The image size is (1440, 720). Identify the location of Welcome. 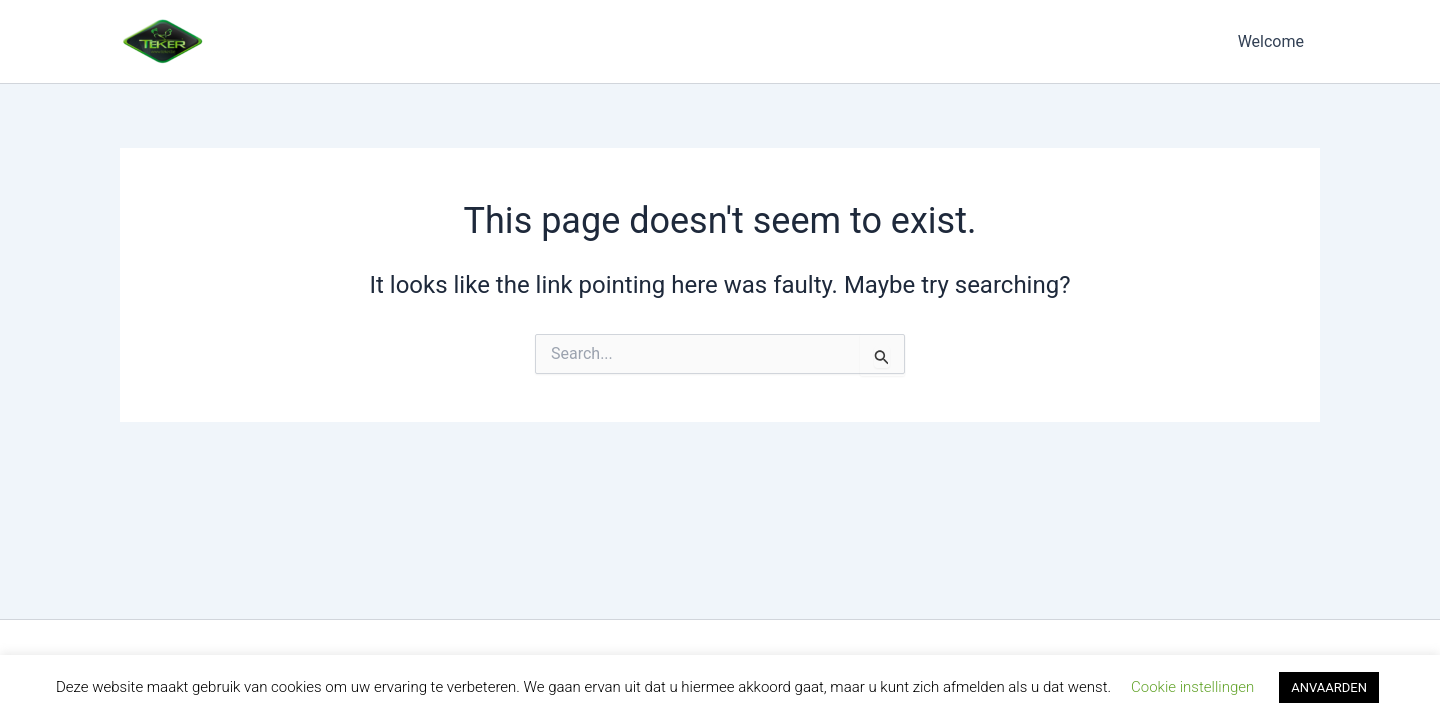
(1271, 41).